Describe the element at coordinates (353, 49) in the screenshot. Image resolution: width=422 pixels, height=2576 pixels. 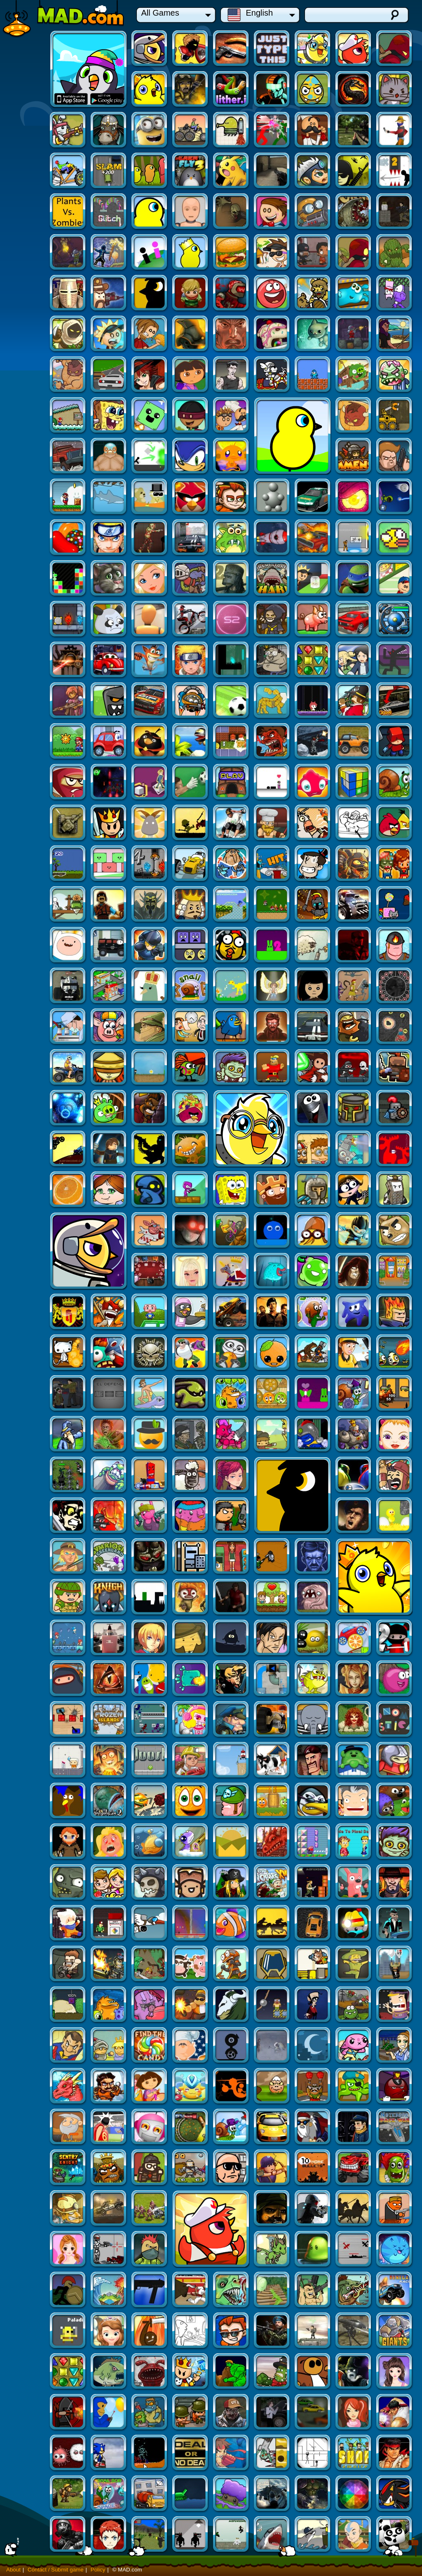
I see `Rogue Soul 2` at that location.